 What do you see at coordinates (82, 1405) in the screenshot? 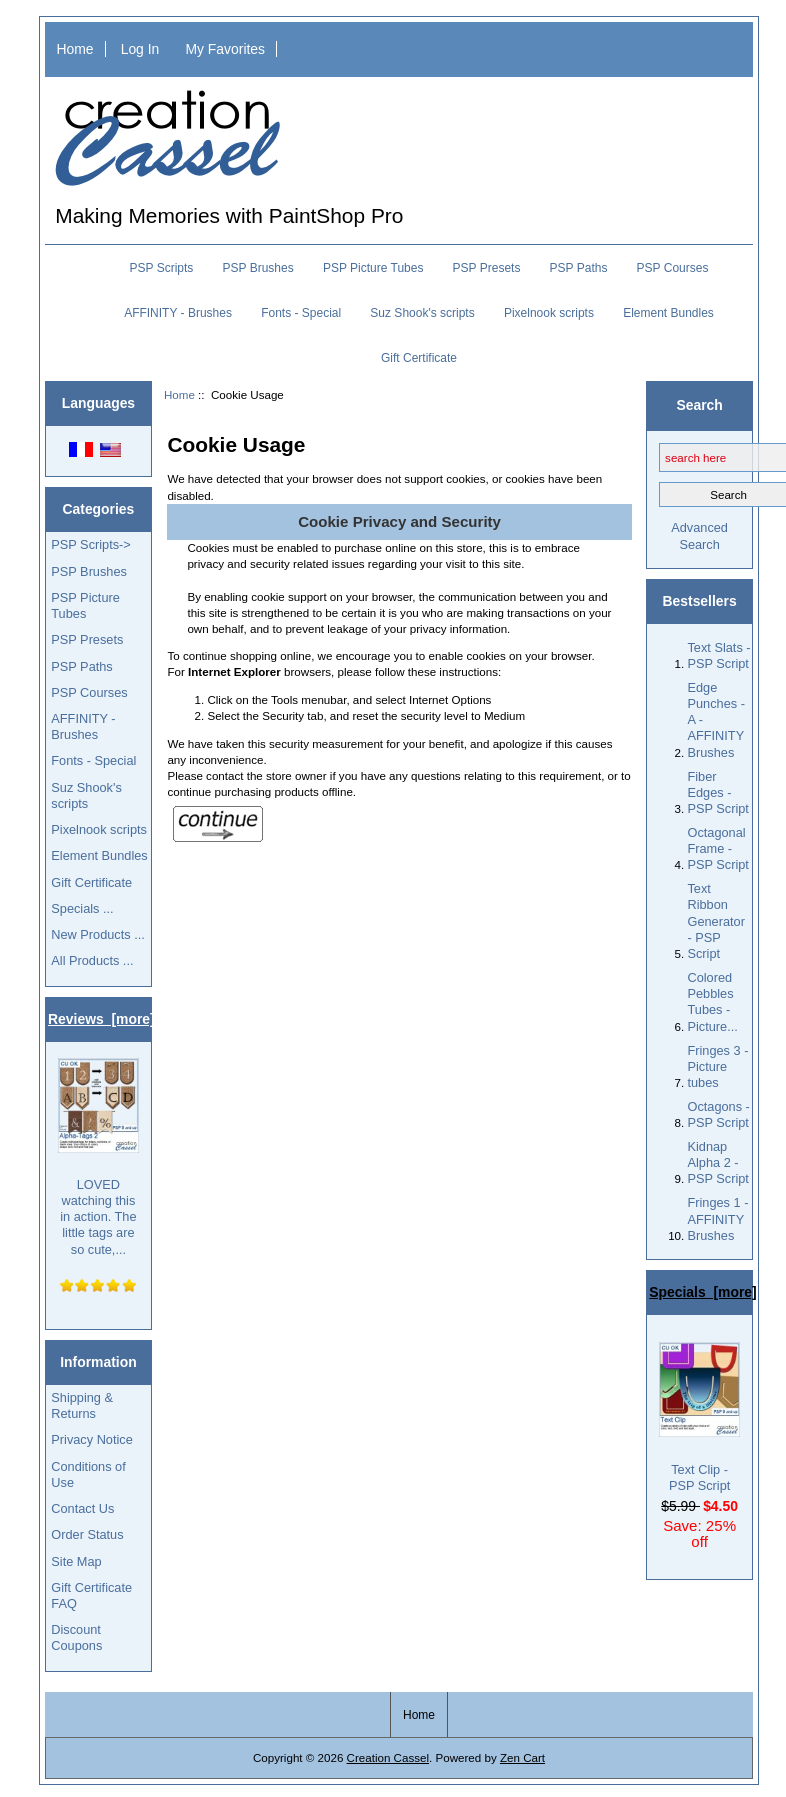
I see `Shipping & Returns` at bounding box center [82, 1405].